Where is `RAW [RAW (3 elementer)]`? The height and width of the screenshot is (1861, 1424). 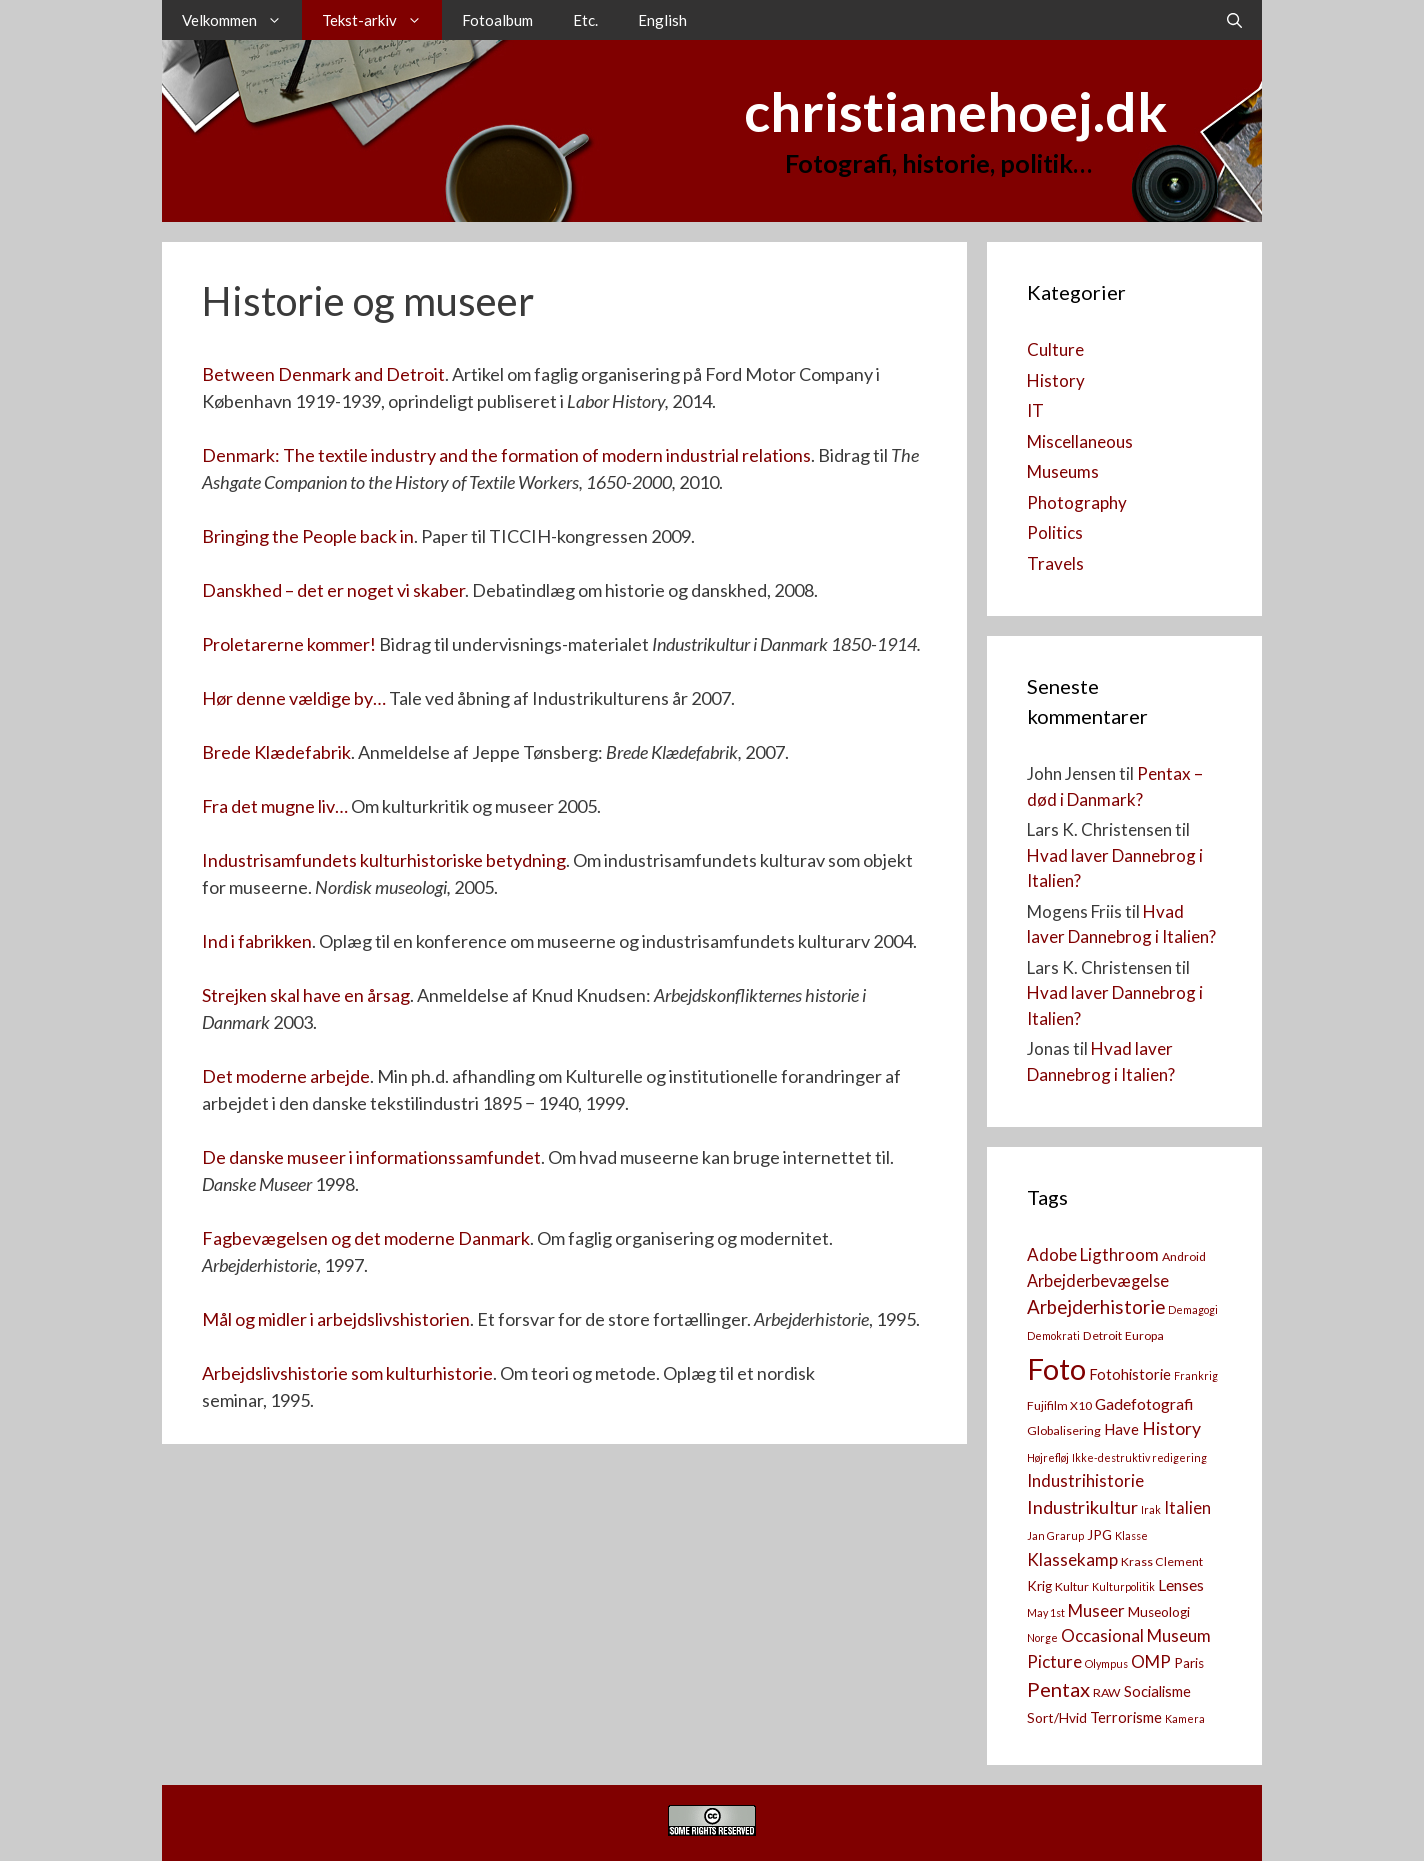
RAW [RAW (3 elementer)] is located at coordinates (1107, 1692).